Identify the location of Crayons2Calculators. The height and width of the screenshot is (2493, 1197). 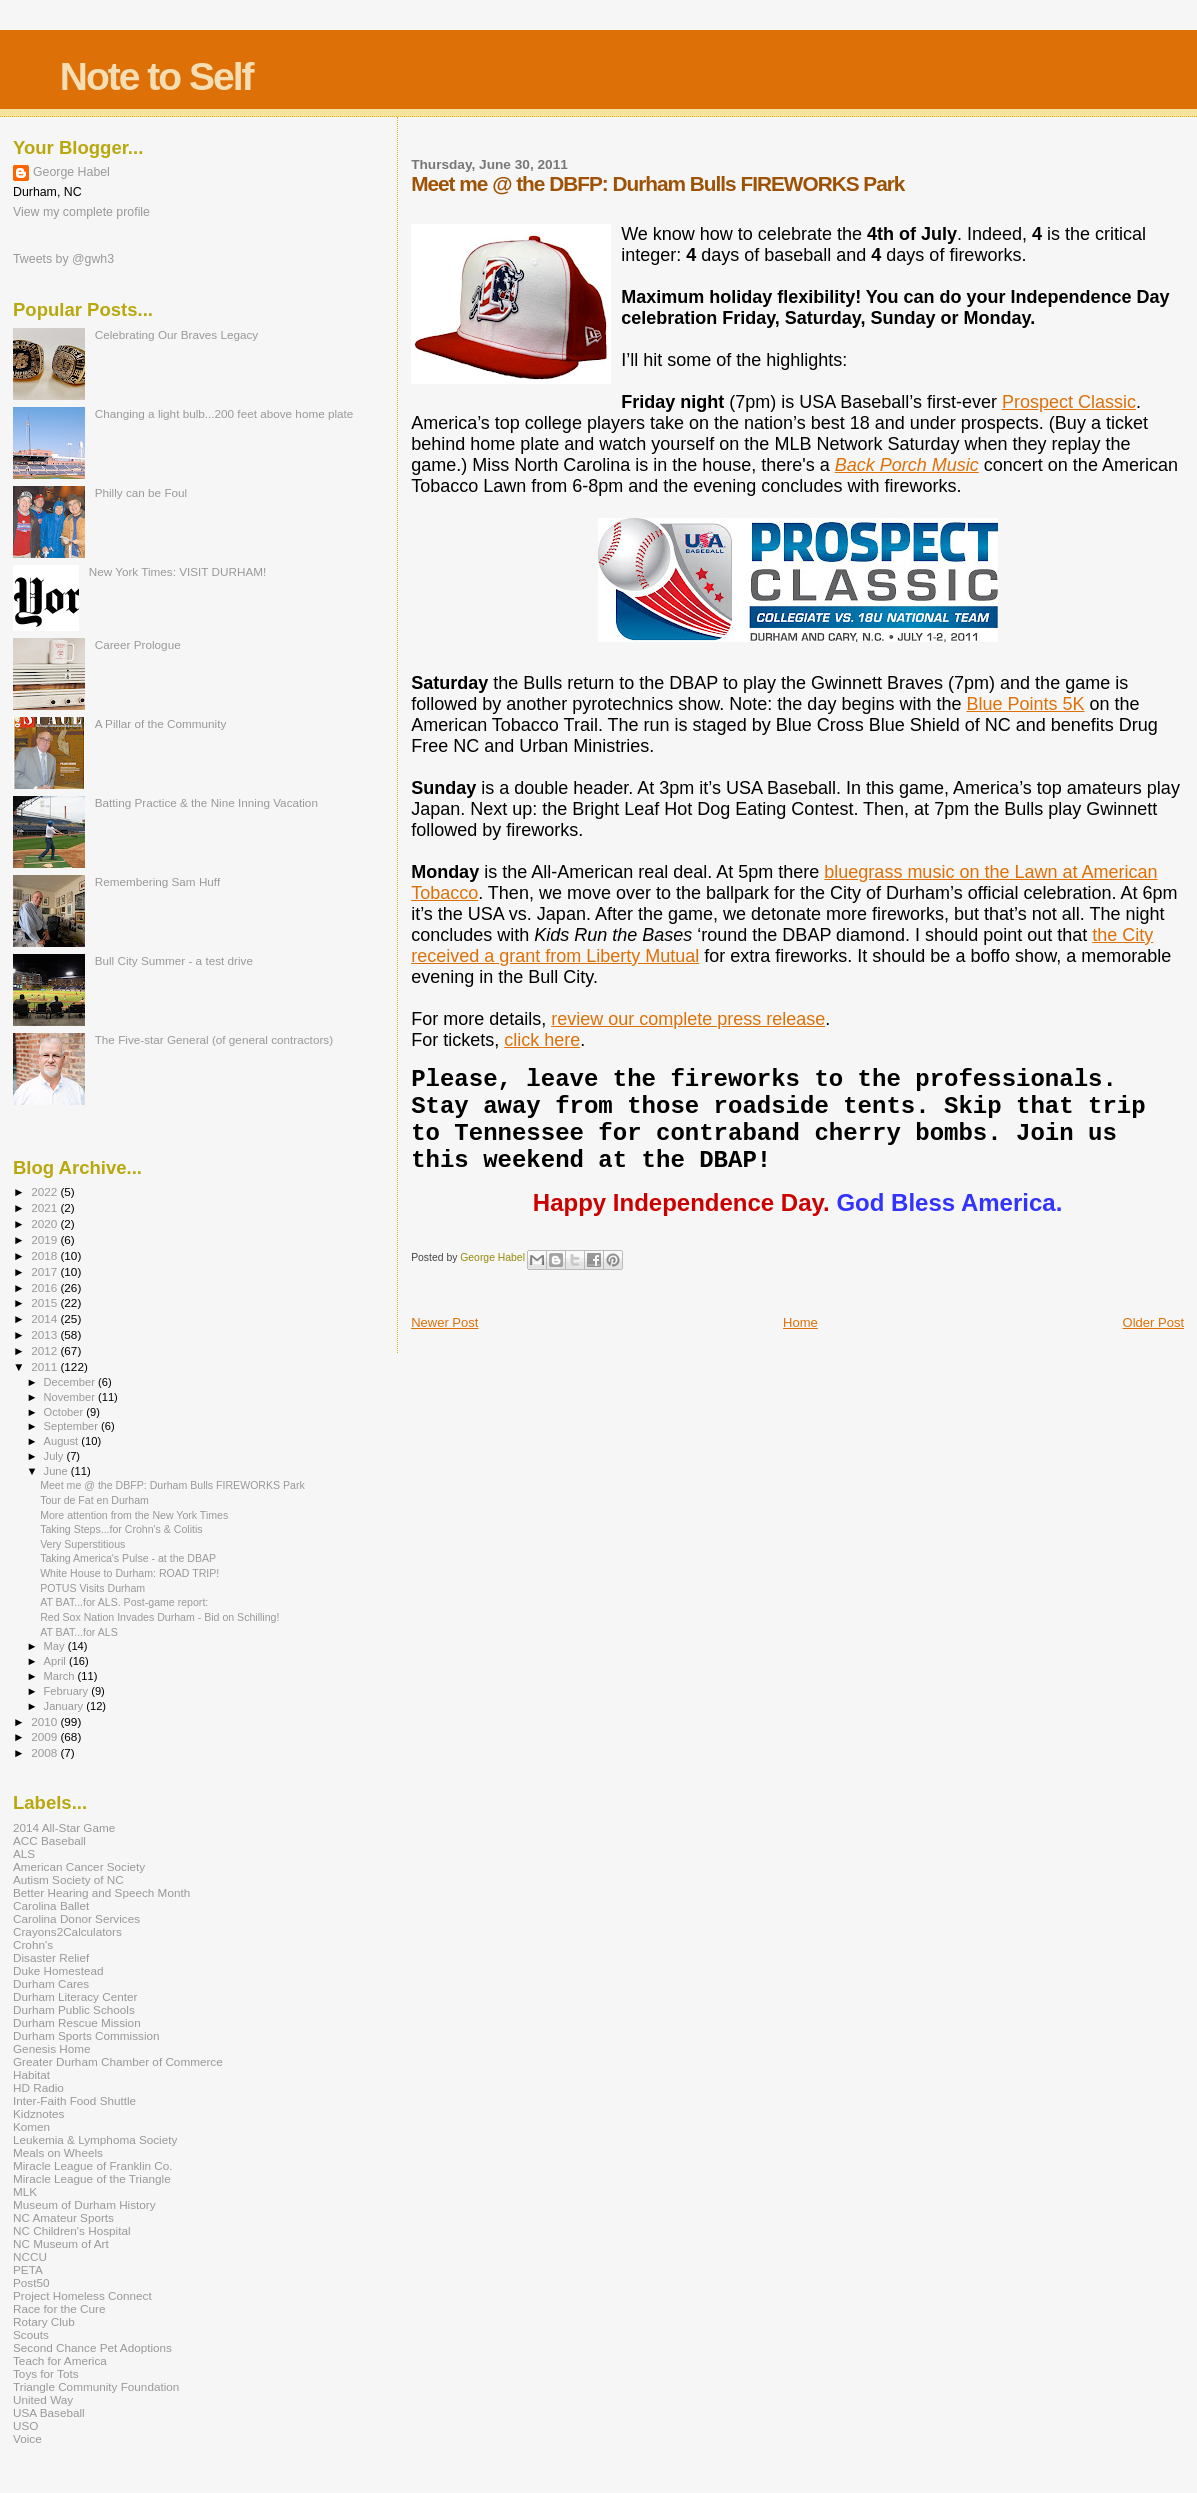
(67, 1931).